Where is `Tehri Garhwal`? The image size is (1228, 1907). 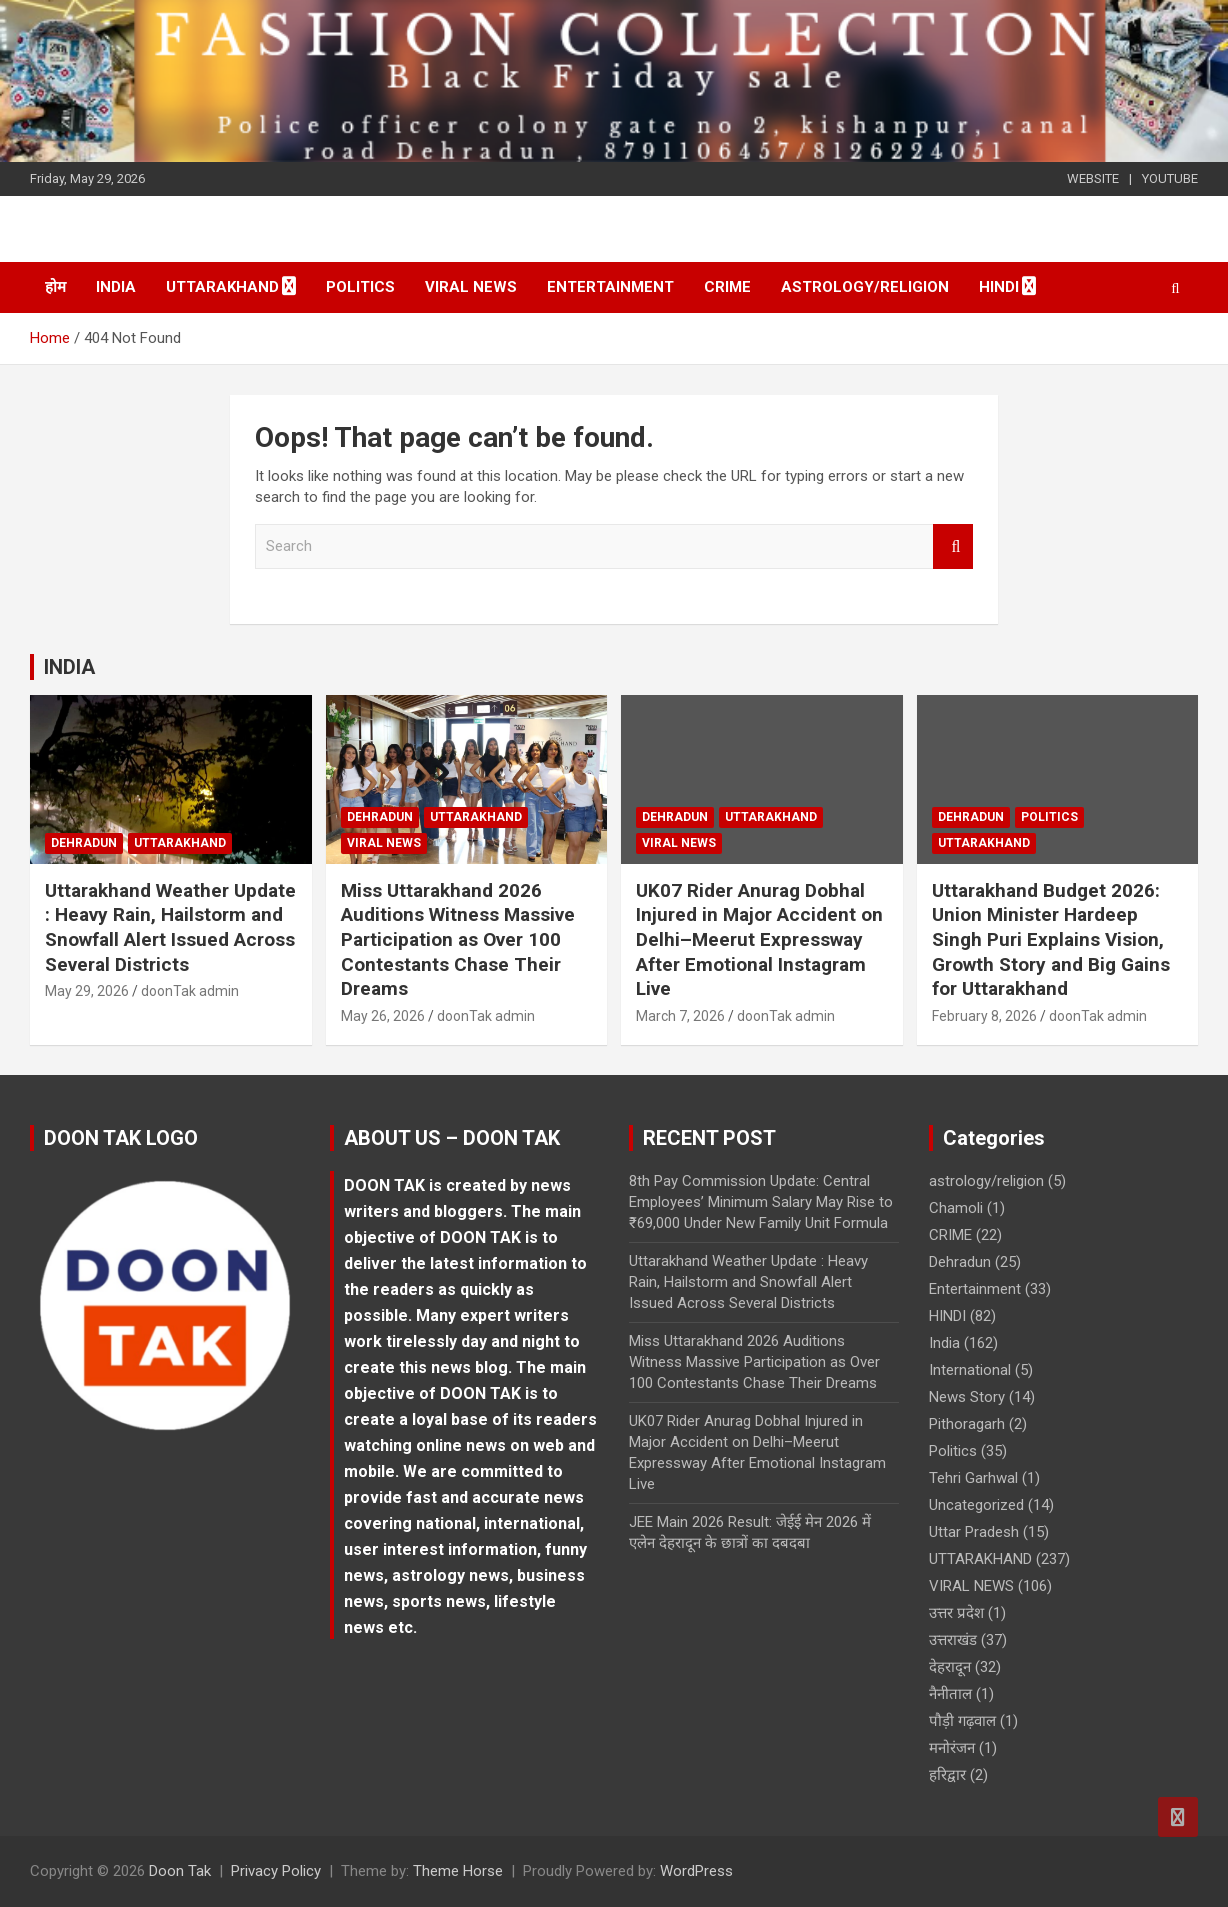 Tehri Garhwal is located at coordinates (973, 1478).